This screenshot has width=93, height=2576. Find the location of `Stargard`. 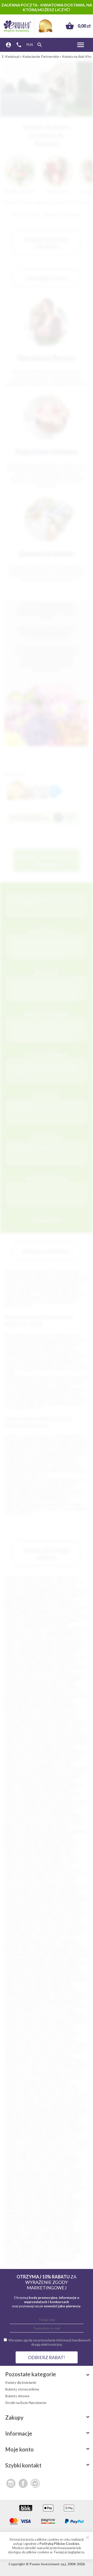

Stargard is located at coordinates (26, 1624).